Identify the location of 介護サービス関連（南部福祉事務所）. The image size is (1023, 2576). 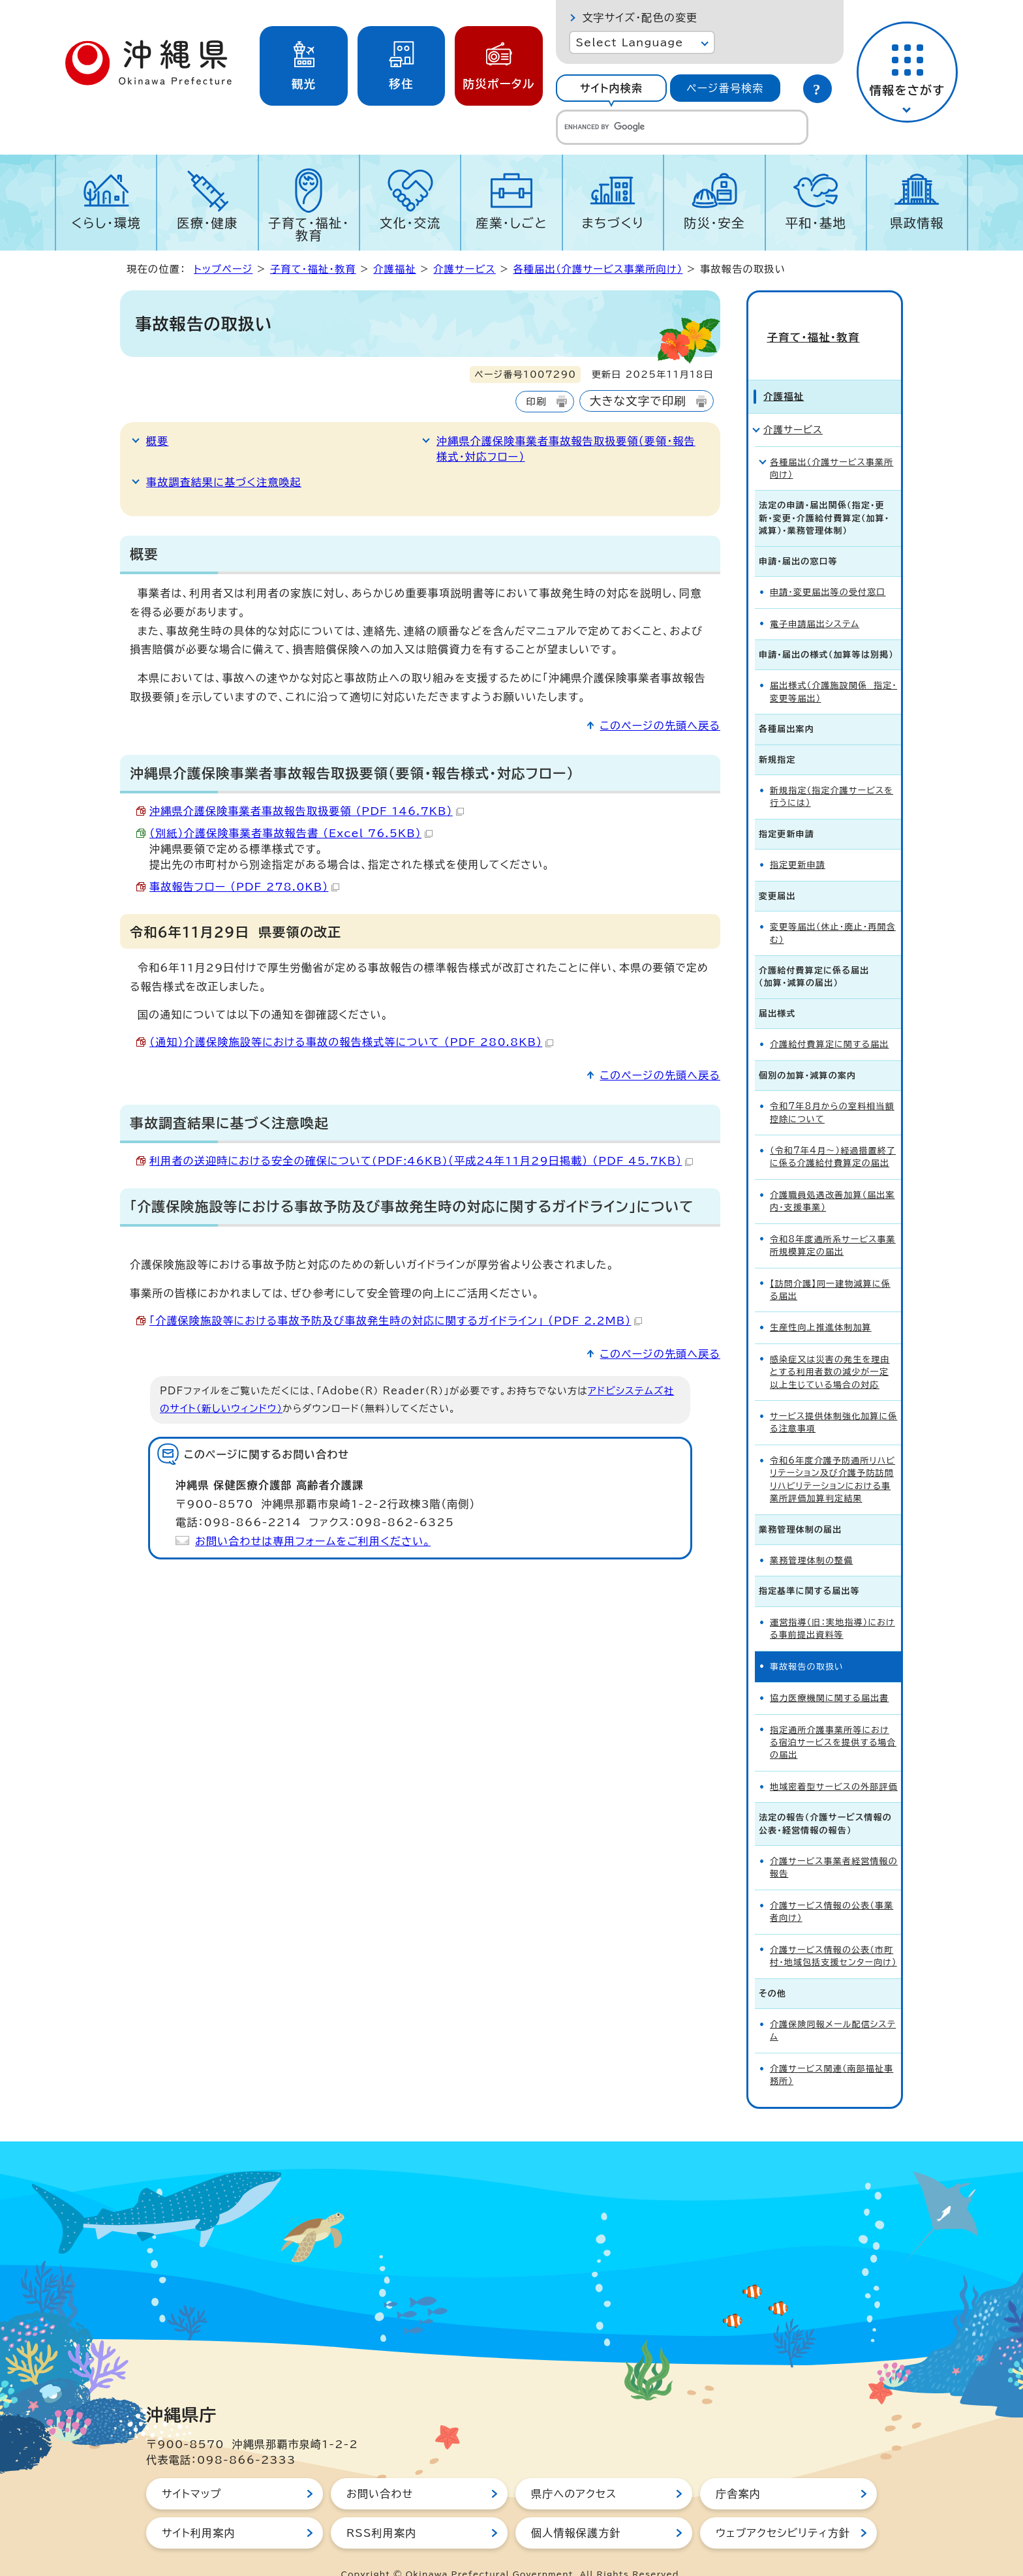
(831, 2051).